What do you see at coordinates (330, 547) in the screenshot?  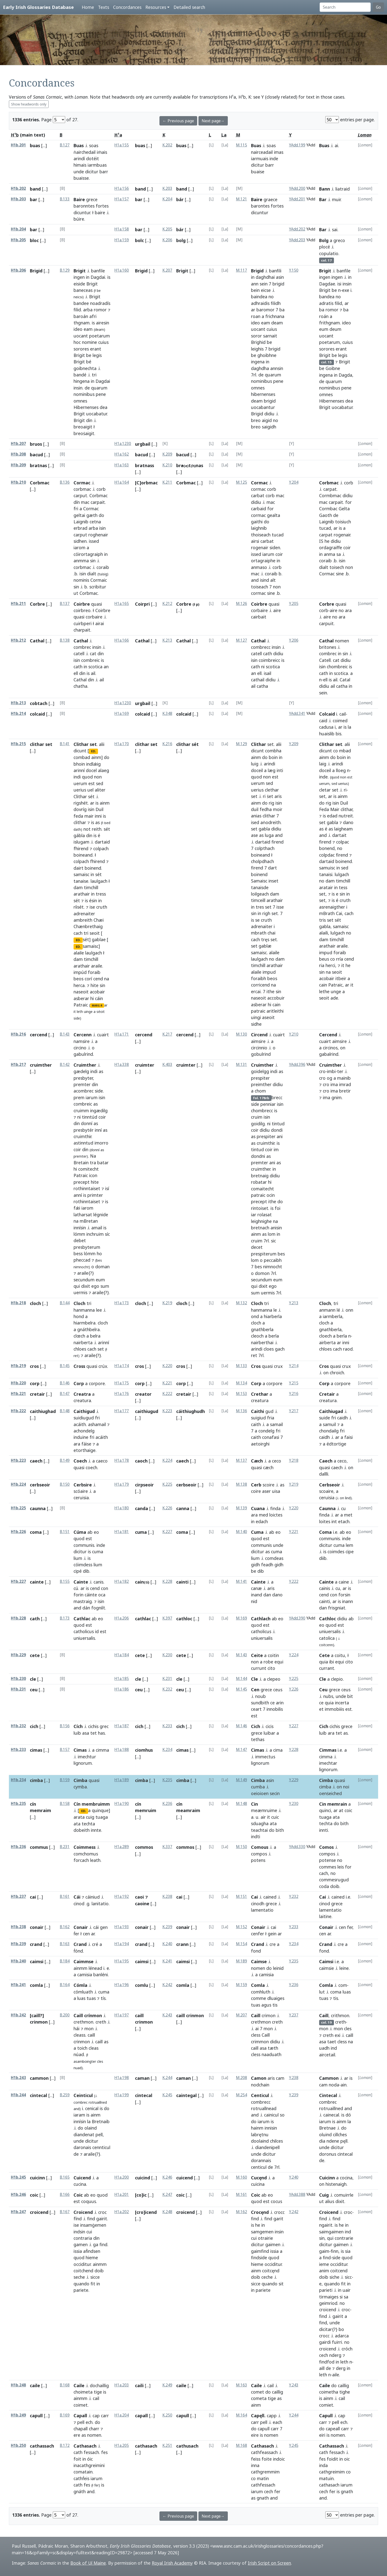 I see `ordagraiffe` at bounding box center [330, 547].